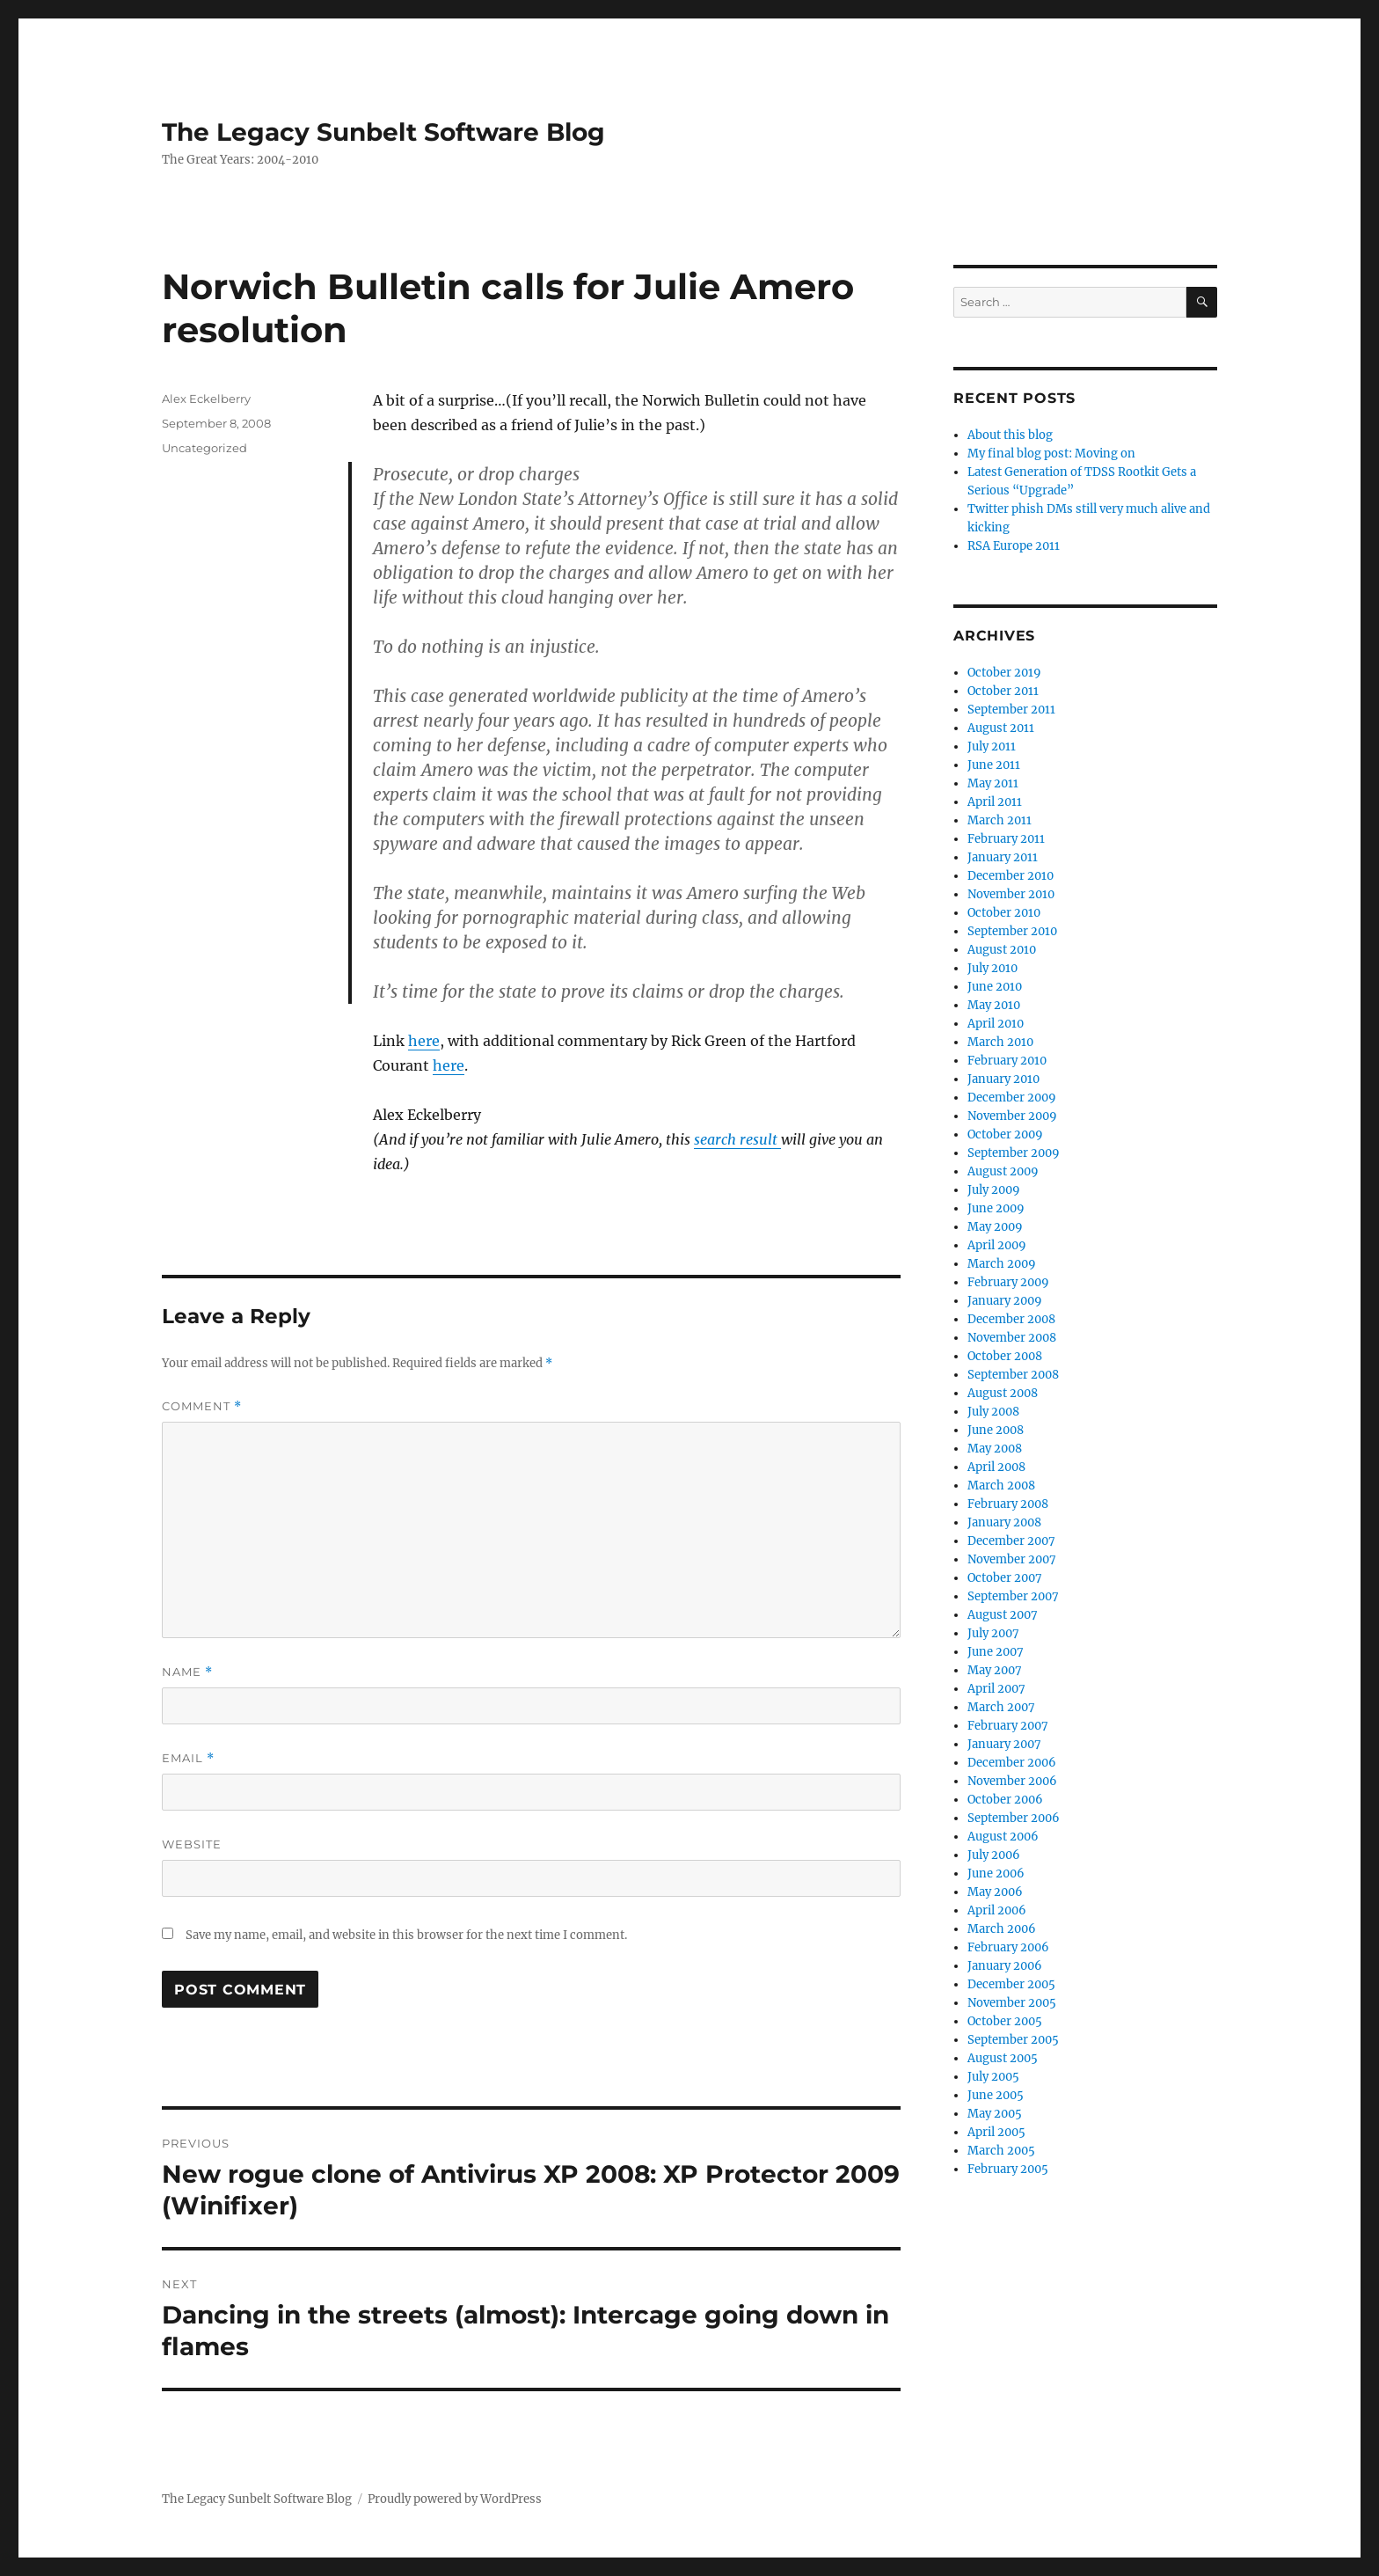  What do you see at coordinates (1007, 1060) in the screenshot?
I see `February 2010` at bounding box center [1007, 1060].